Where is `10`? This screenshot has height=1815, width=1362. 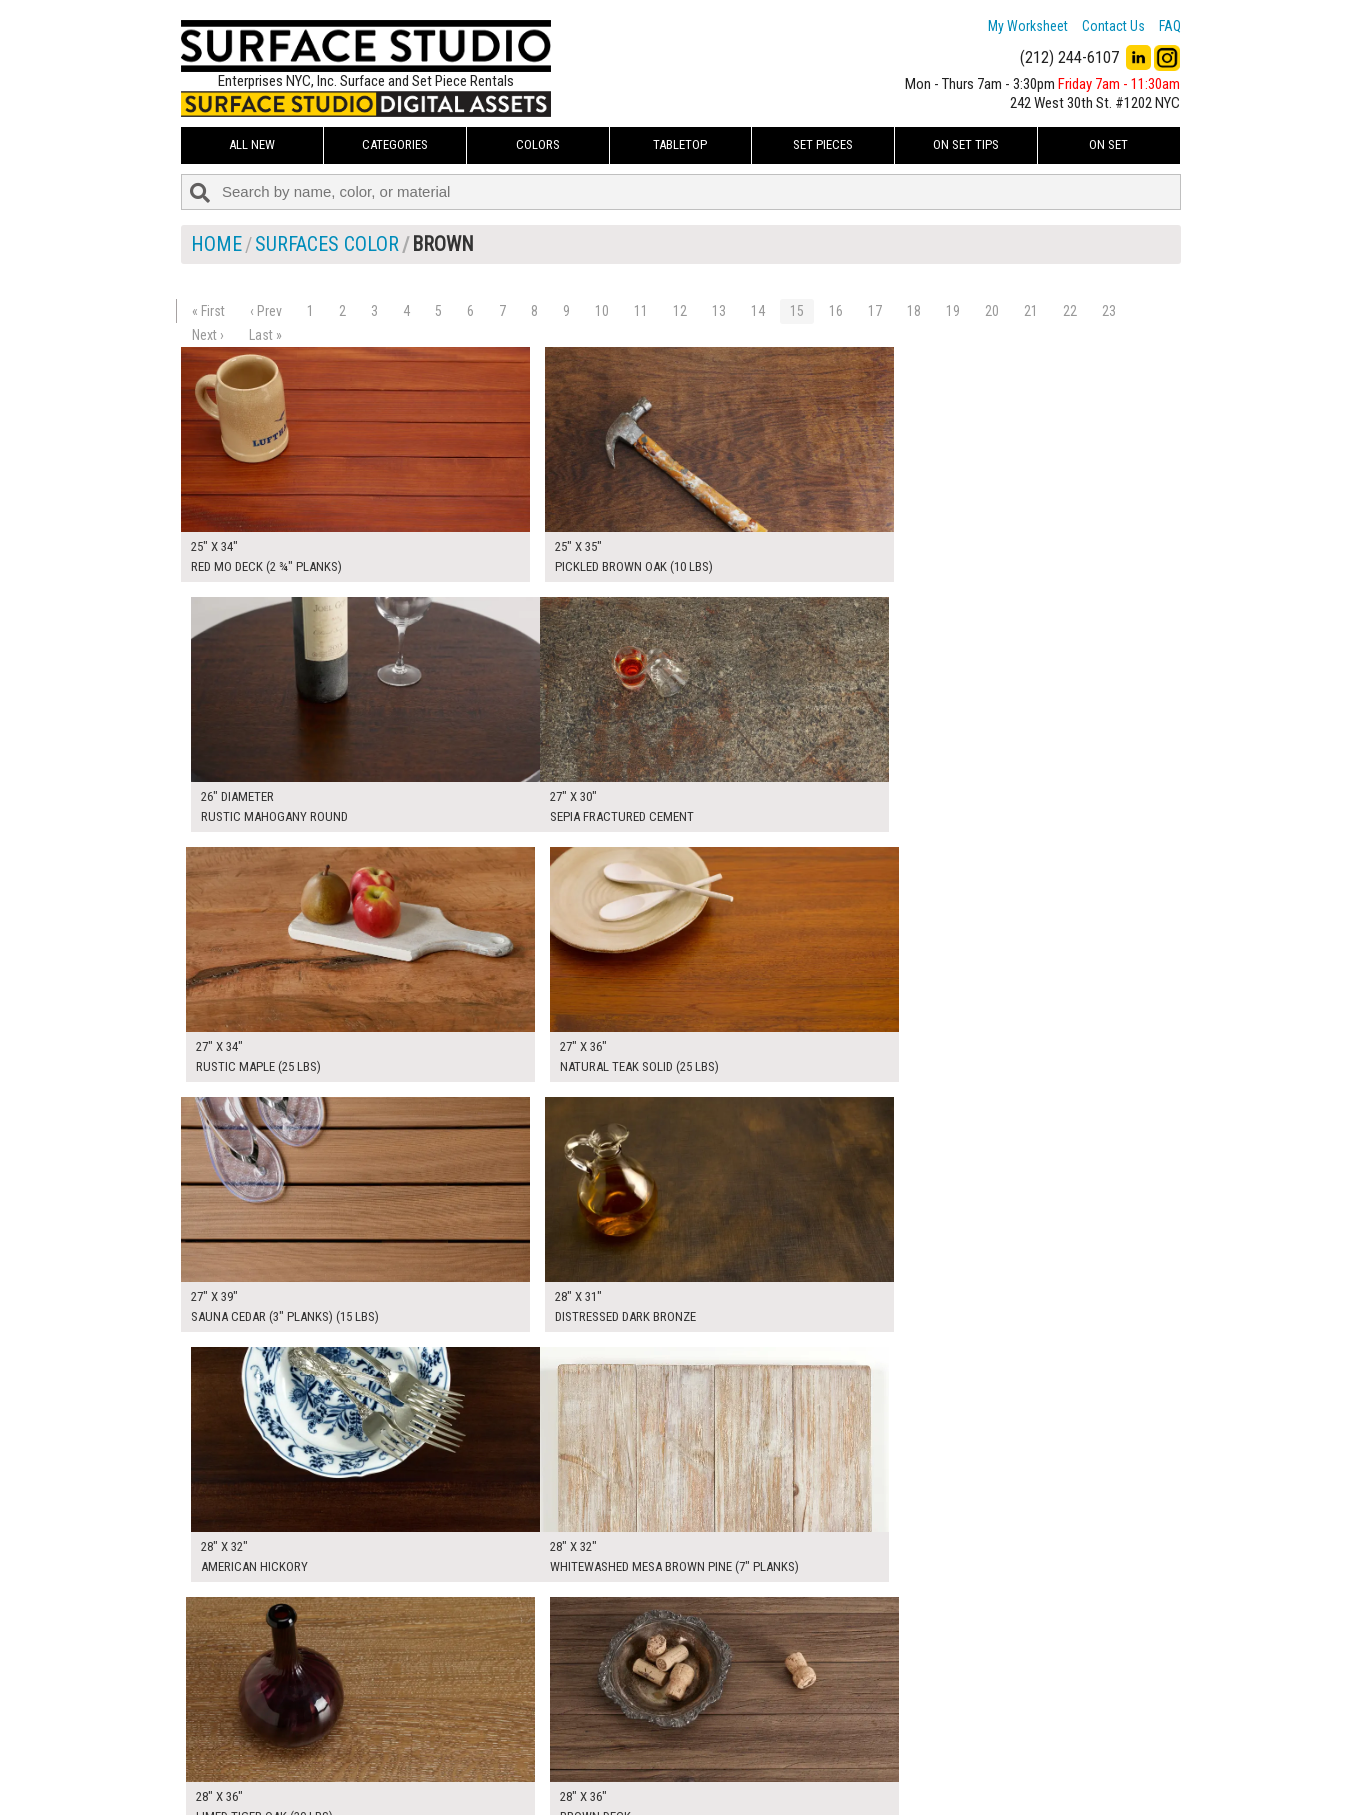 10 is located at coordinates (602, 311).